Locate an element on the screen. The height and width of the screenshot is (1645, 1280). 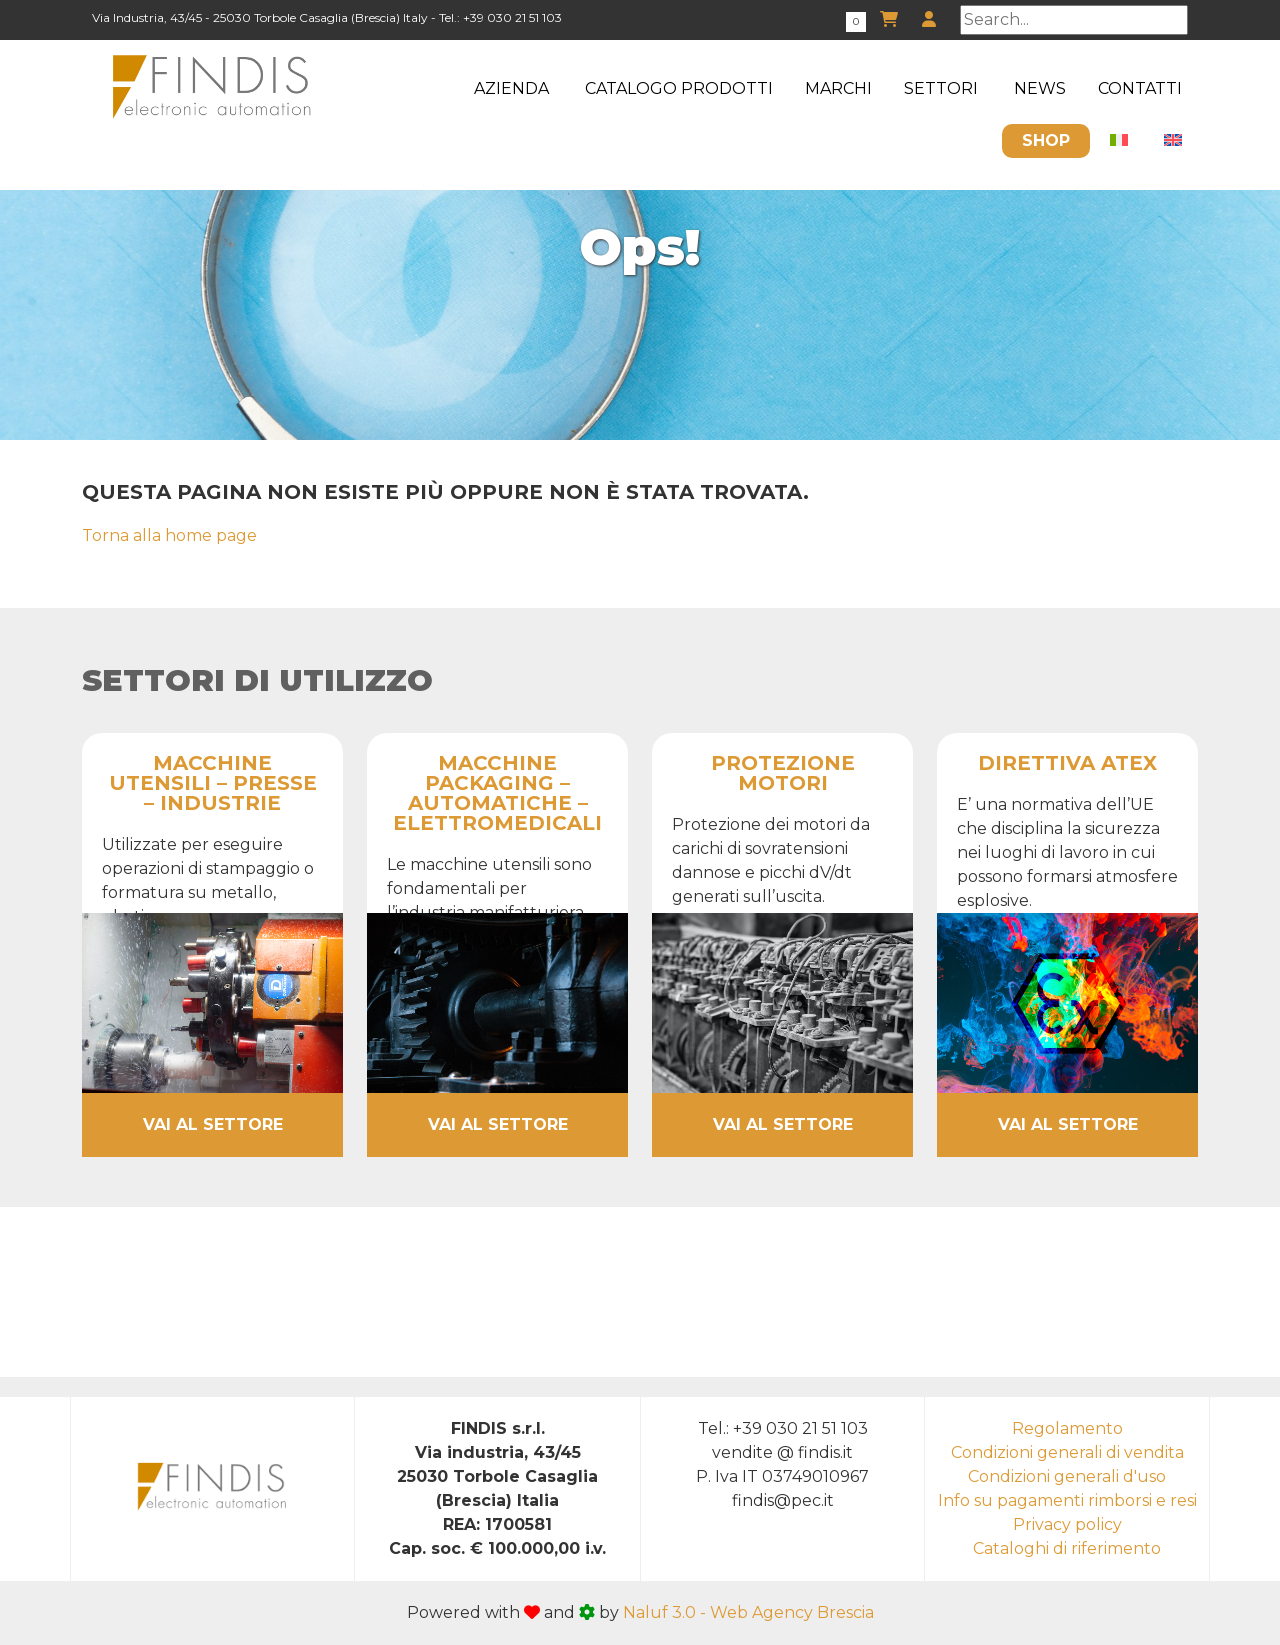
[menuitem] is located at coordinates (1119, 141).